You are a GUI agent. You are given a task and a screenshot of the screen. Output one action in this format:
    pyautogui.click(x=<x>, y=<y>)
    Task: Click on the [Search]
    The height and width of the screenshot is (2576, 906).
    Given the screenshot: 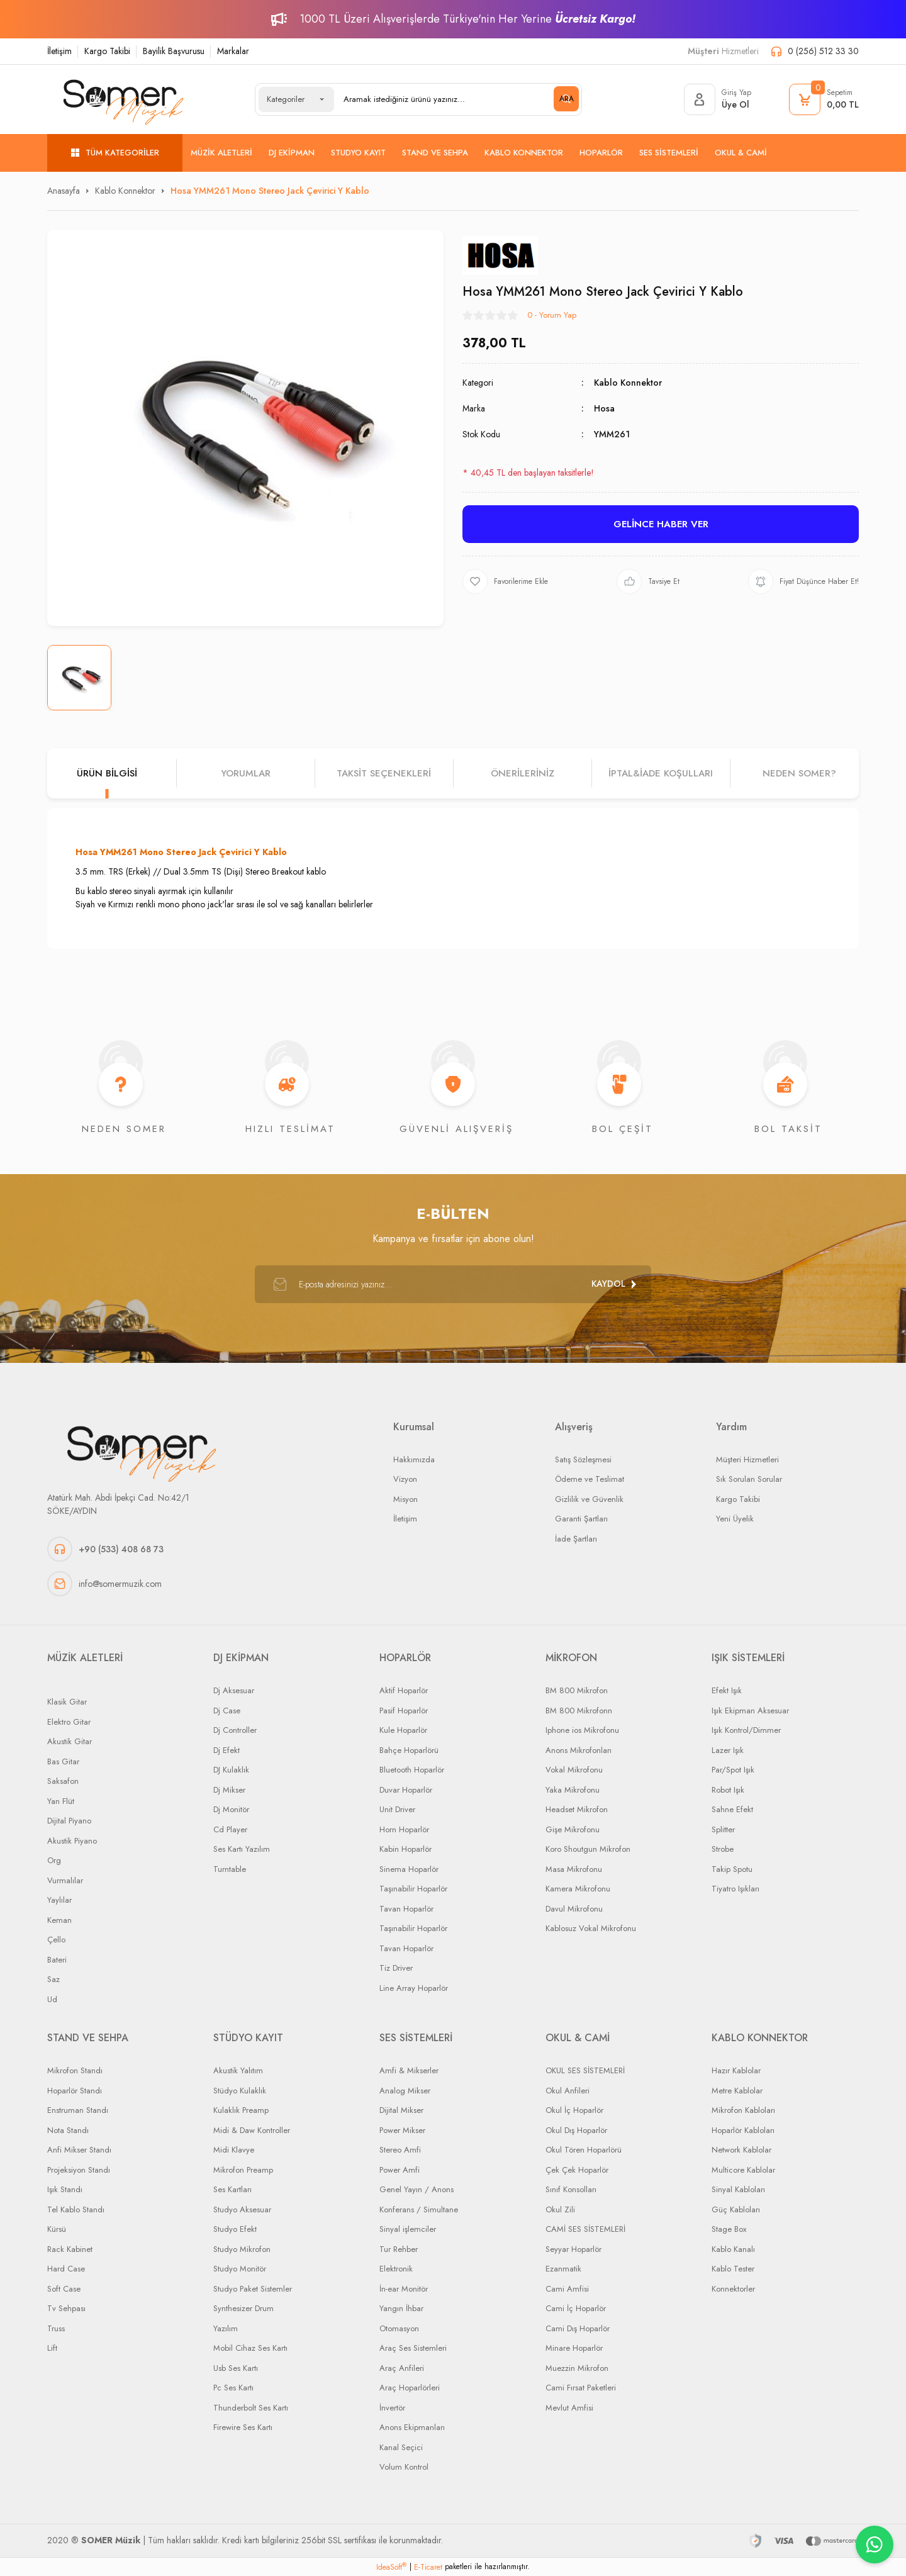 What is the action you would take?
    pyautogui.click(x=456, y=99)
    